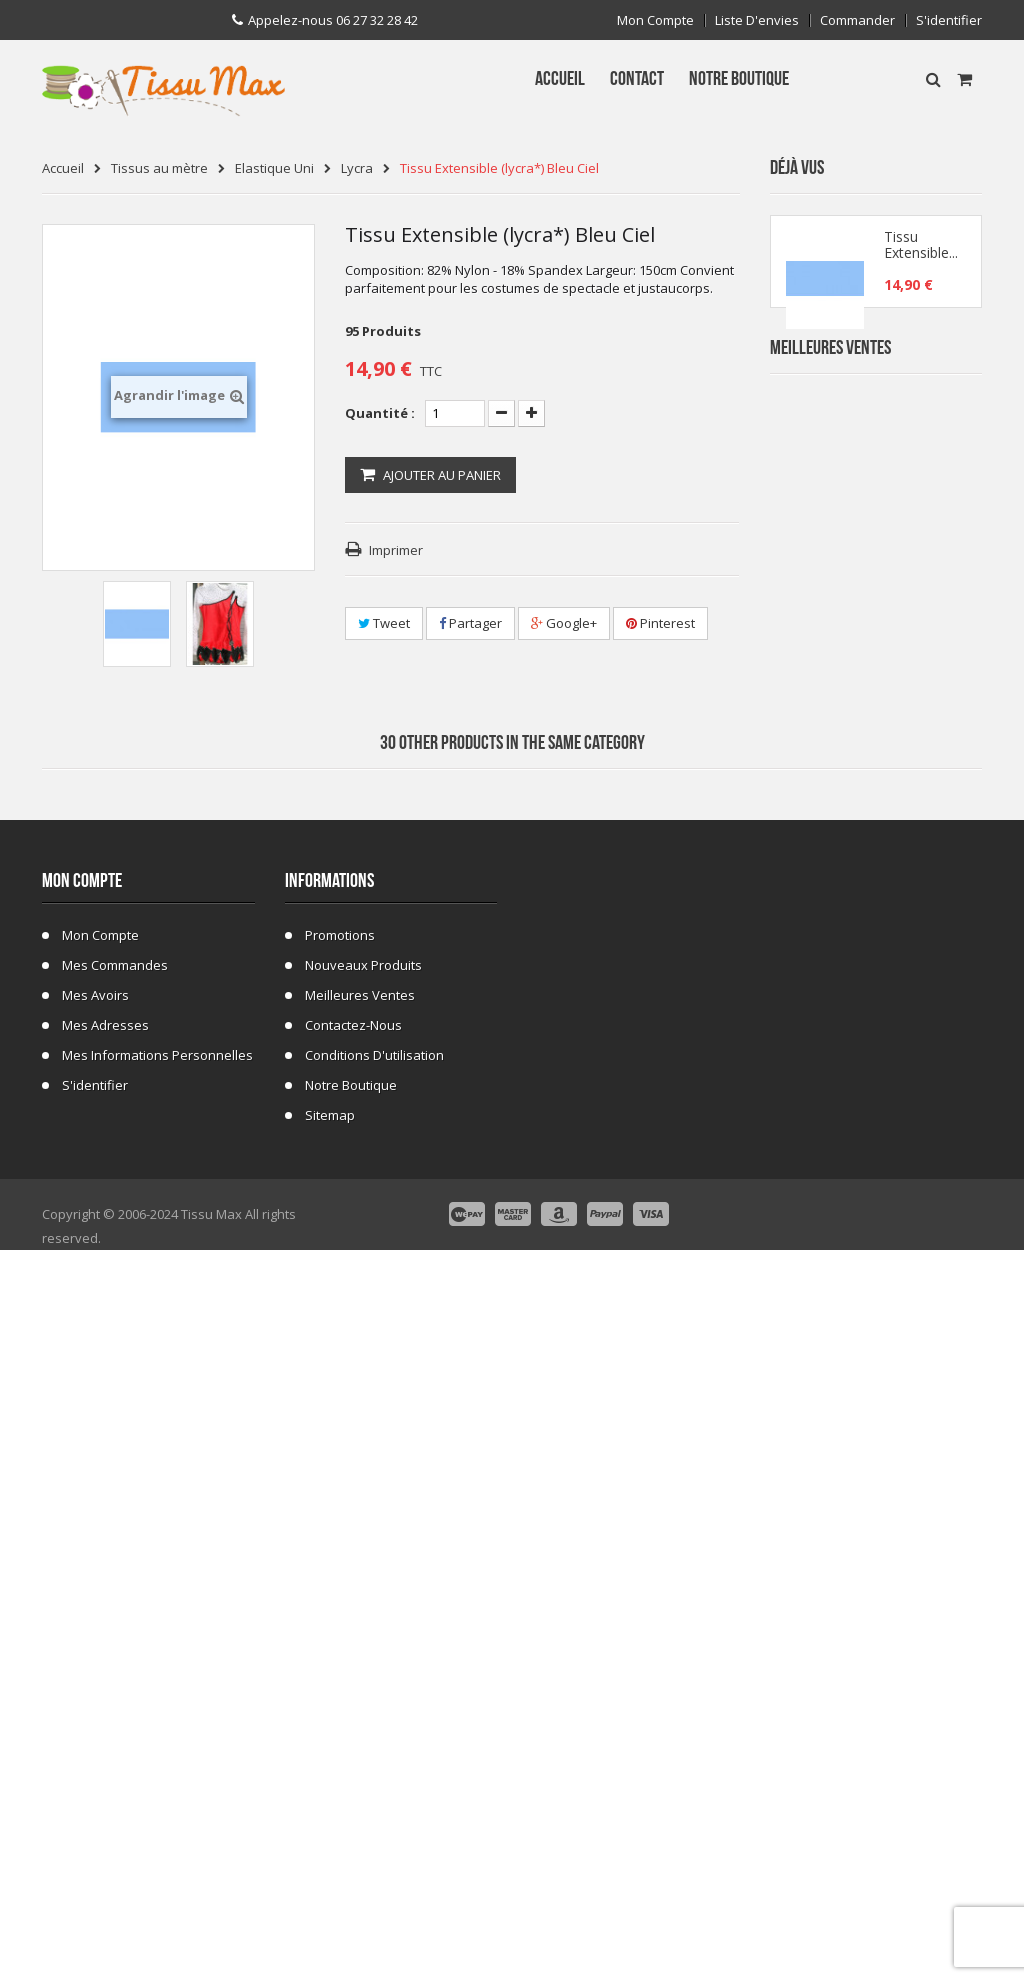 The width and height of the screenshot is (1024, 1981). Describe the element at coordinates (363, 1688) in the screenshot. I see `Nouveaux produits` at that location.